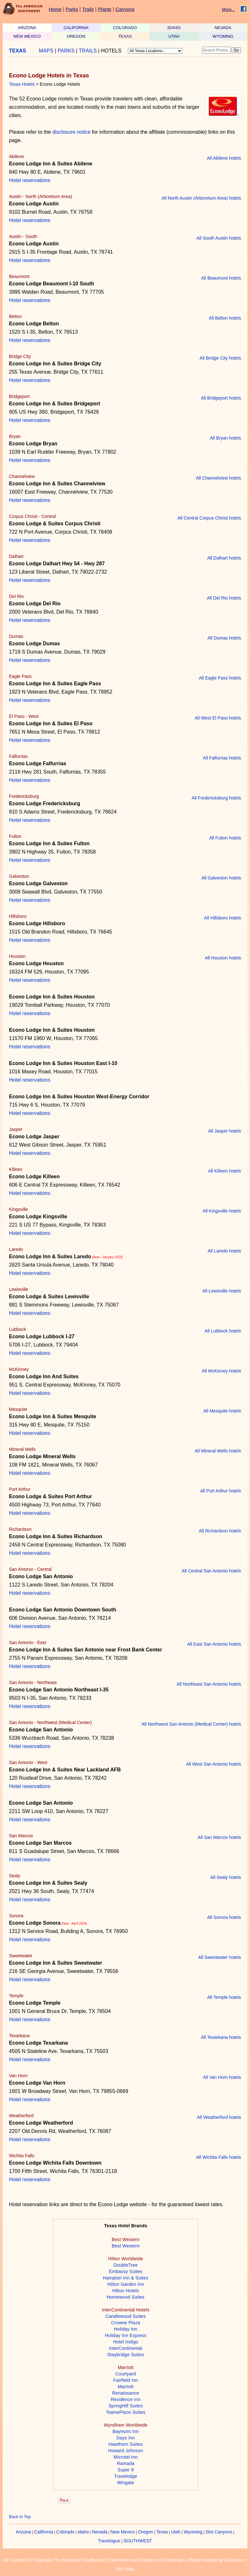  What do you see at coordinates (222, 917) in the screenshot?
I see `All Hillsboro hotels` at bounding box center [222, 917].